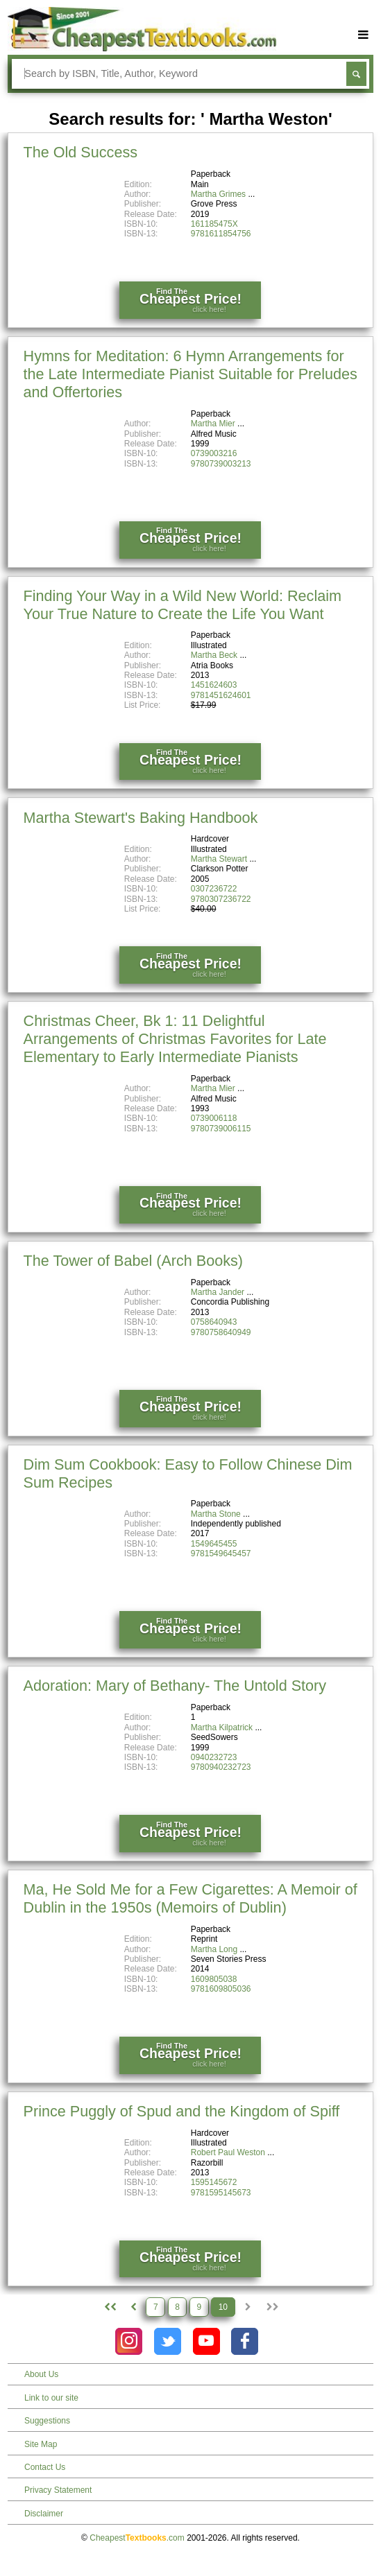  Describe the element at coordinates (214, 1322) in the screenshot. I see `0758640943` at that location.